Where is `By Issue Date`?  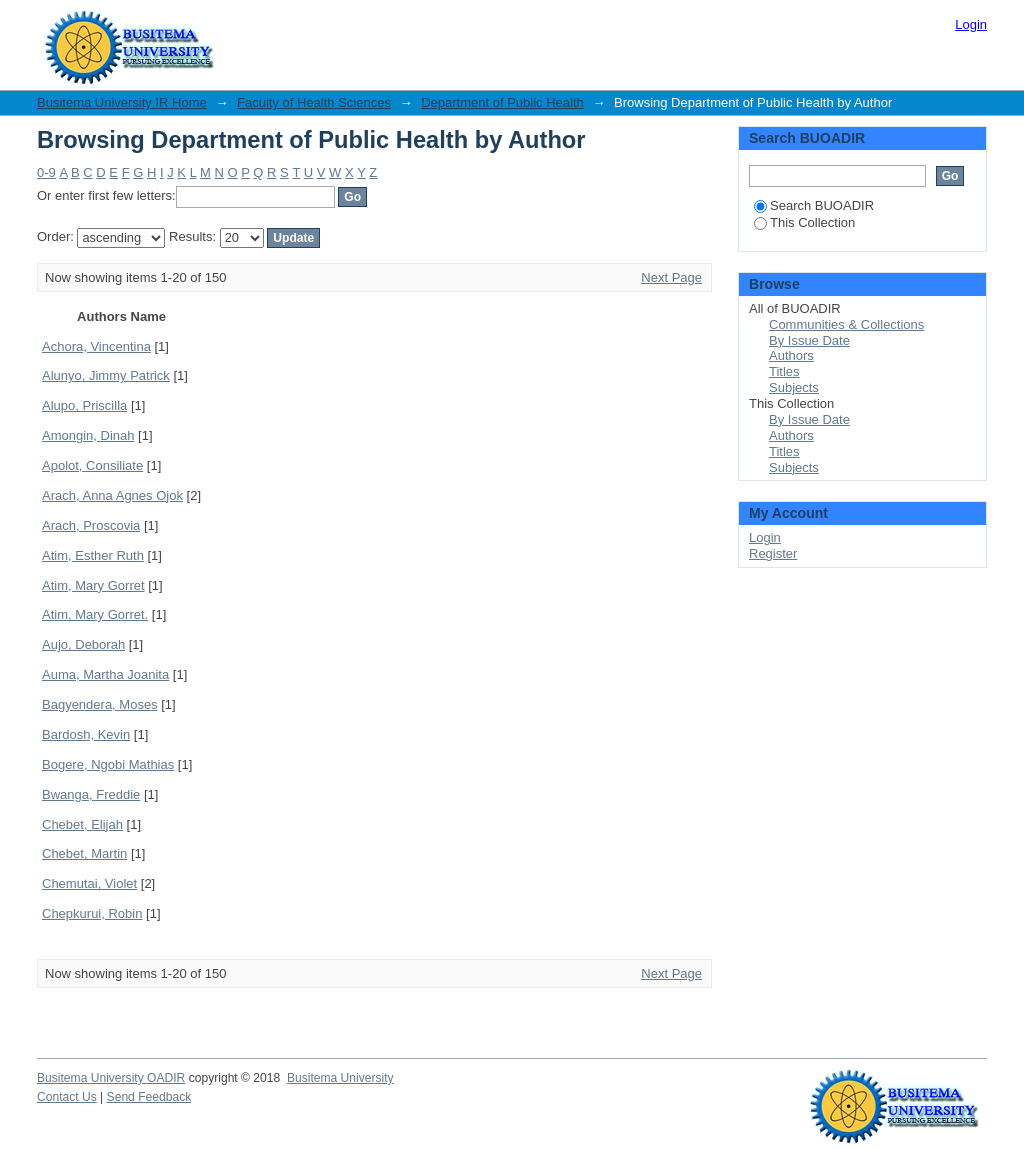 By Issue Date is located at coordinates (809, 340).